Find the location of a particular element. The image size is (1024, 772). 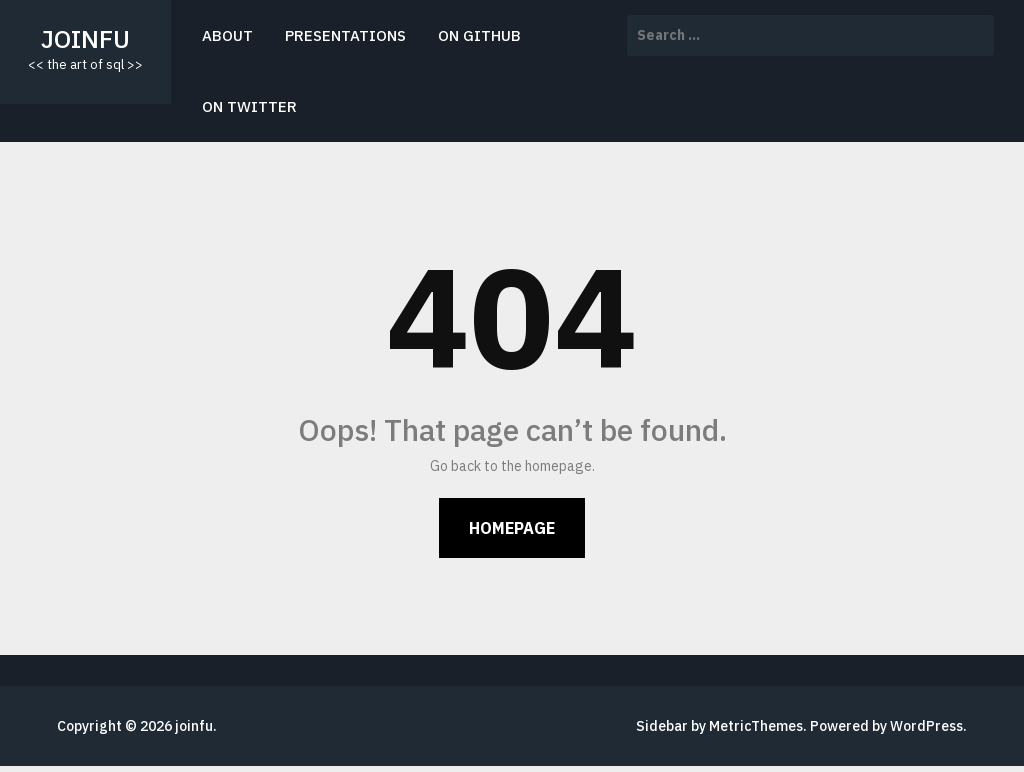

Homepage is located at coordinates (512, 528).